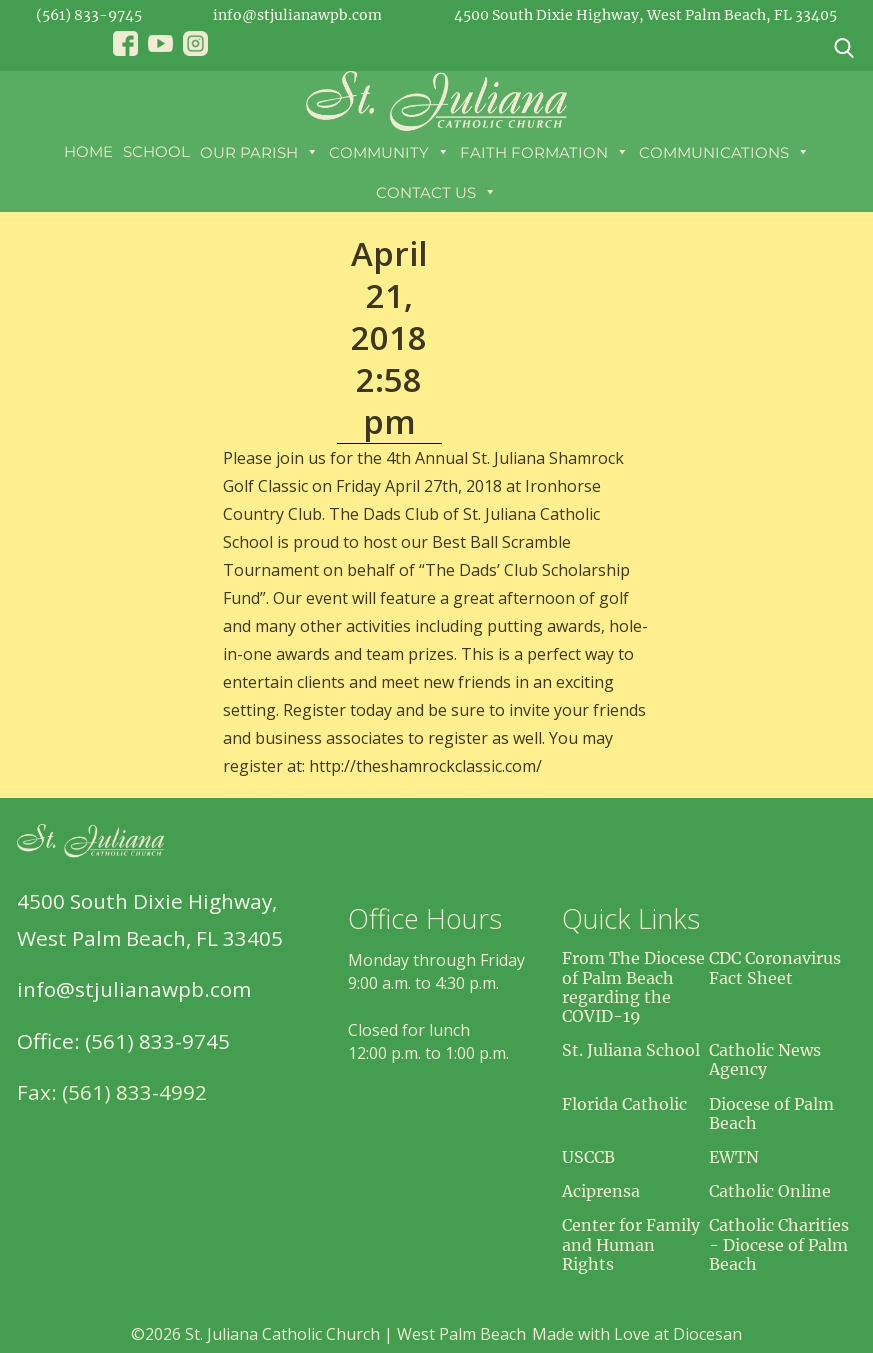  I want to click on Faith Formation, so click(544, 152).